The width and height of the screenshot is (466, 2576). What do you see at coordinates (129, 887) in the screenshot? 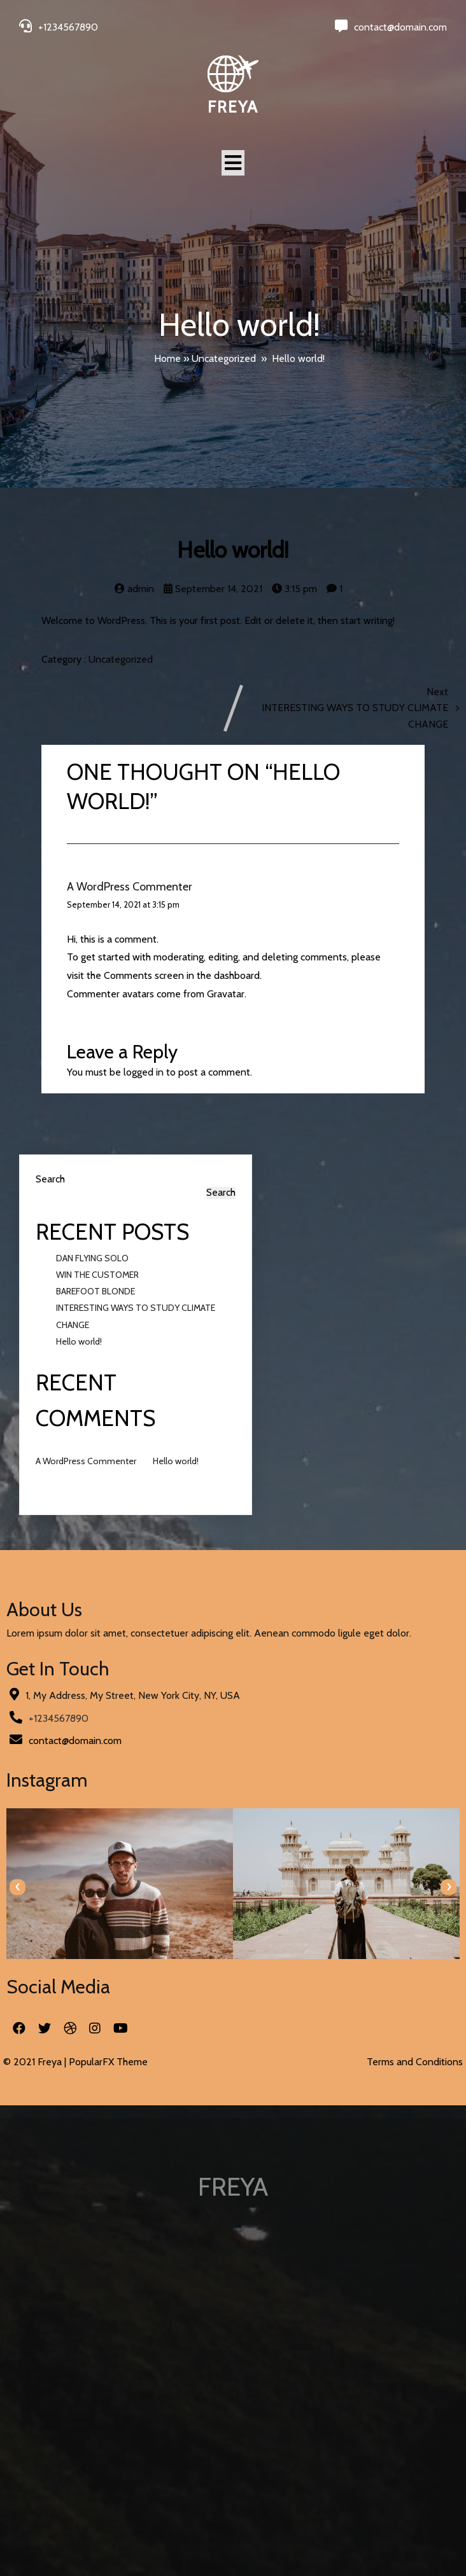
I see `A WordPress Commenter` at bounding box center [129, 887].